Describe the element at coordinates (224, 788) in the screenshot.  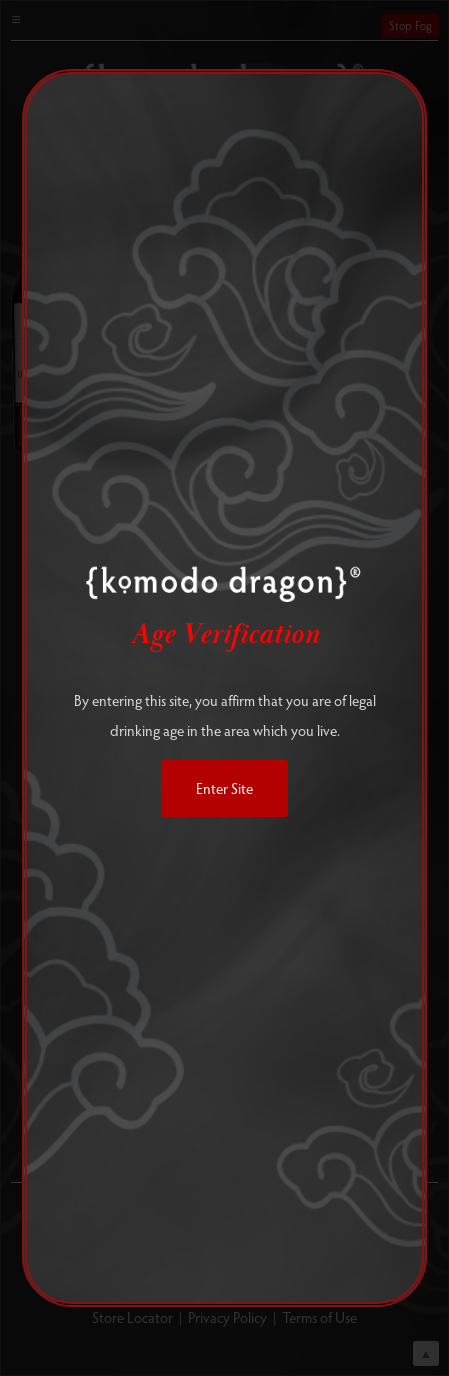
I see `Enter Site` at that location.